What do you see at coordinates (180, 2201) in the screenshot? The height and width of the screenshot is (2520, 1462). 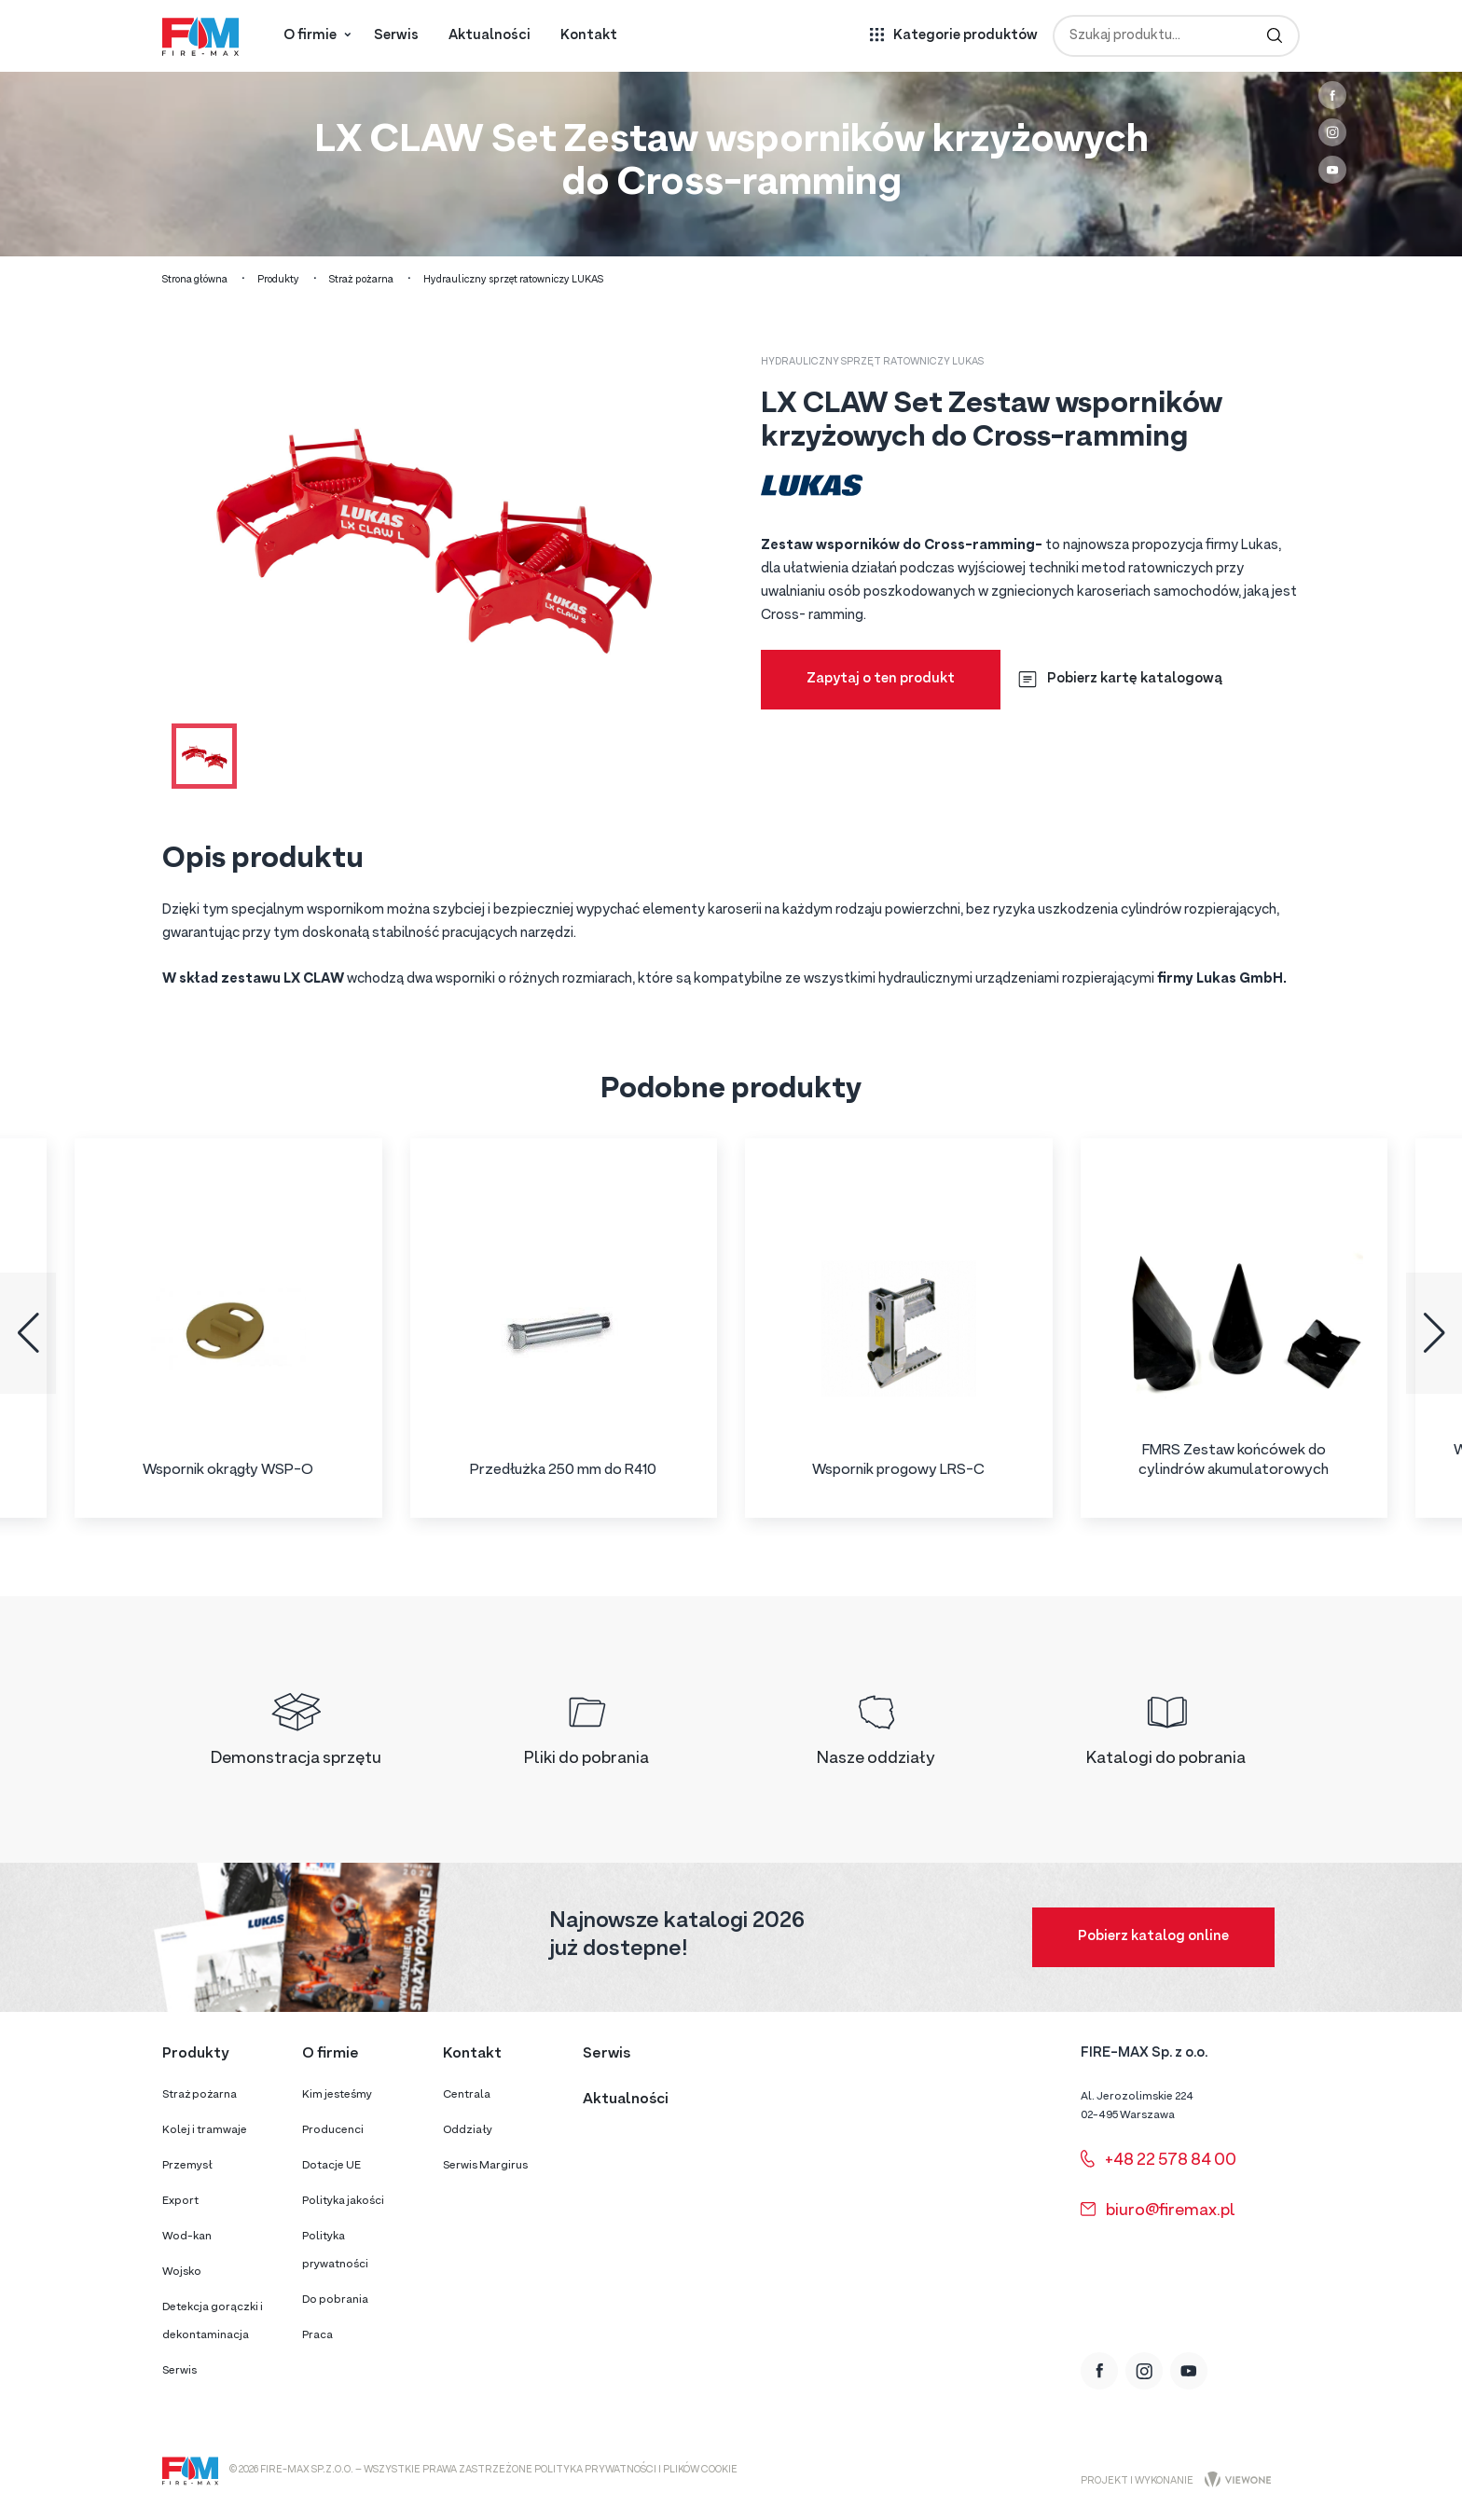 I see `Export` at bounding box center [180, 2201].